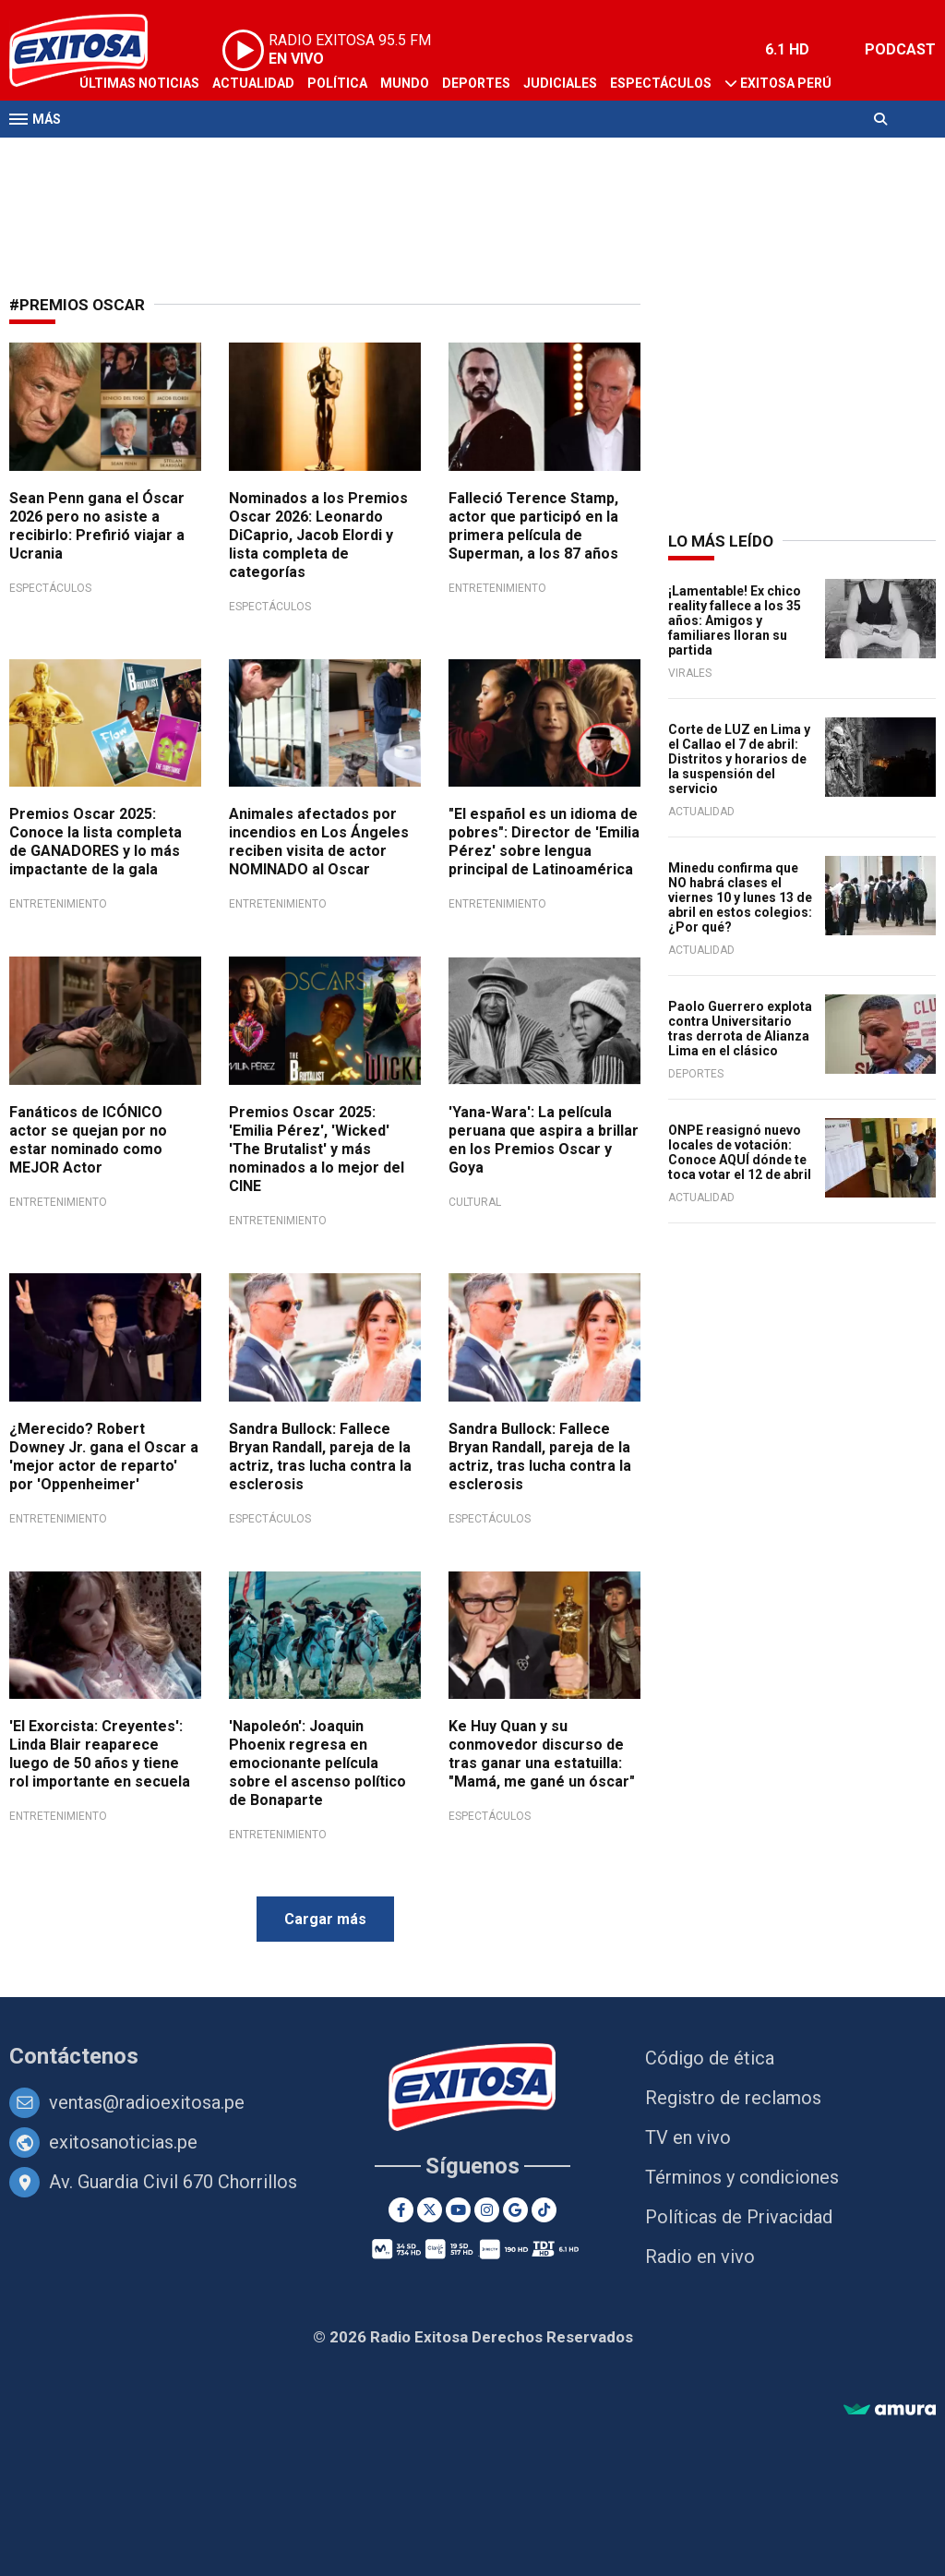 This screenshot has height=2576, width=945. I want to click on Mundo, so click(404, 83).